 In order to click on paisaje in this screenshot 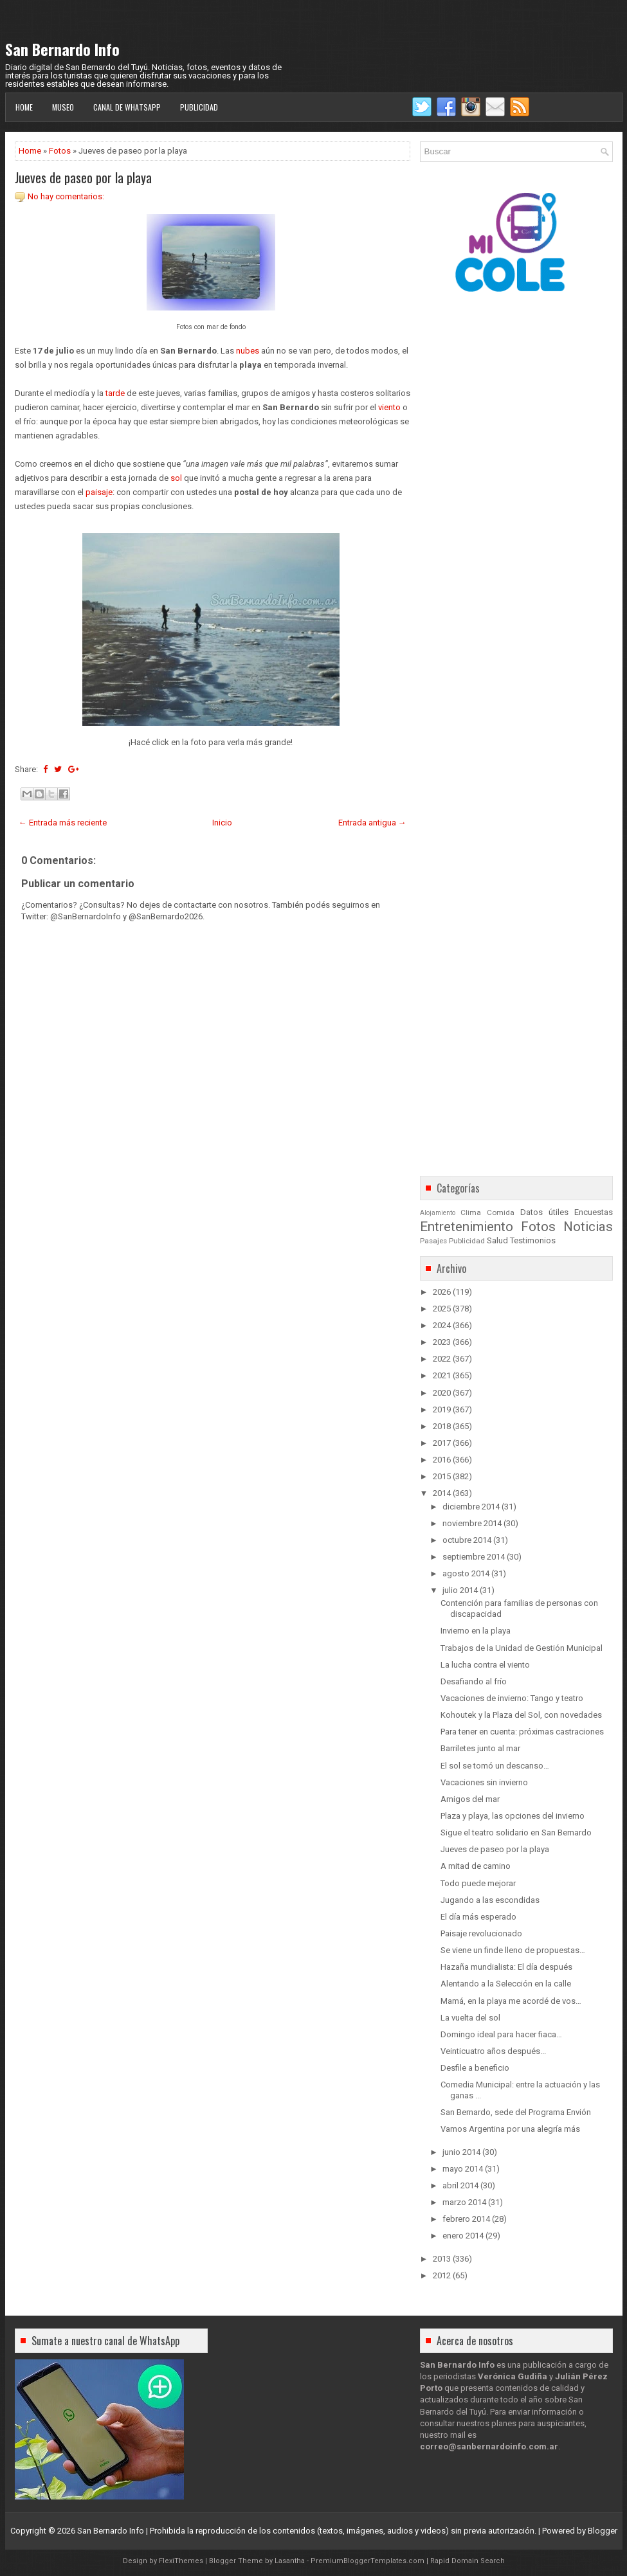, I will do `click(99, 492)`.